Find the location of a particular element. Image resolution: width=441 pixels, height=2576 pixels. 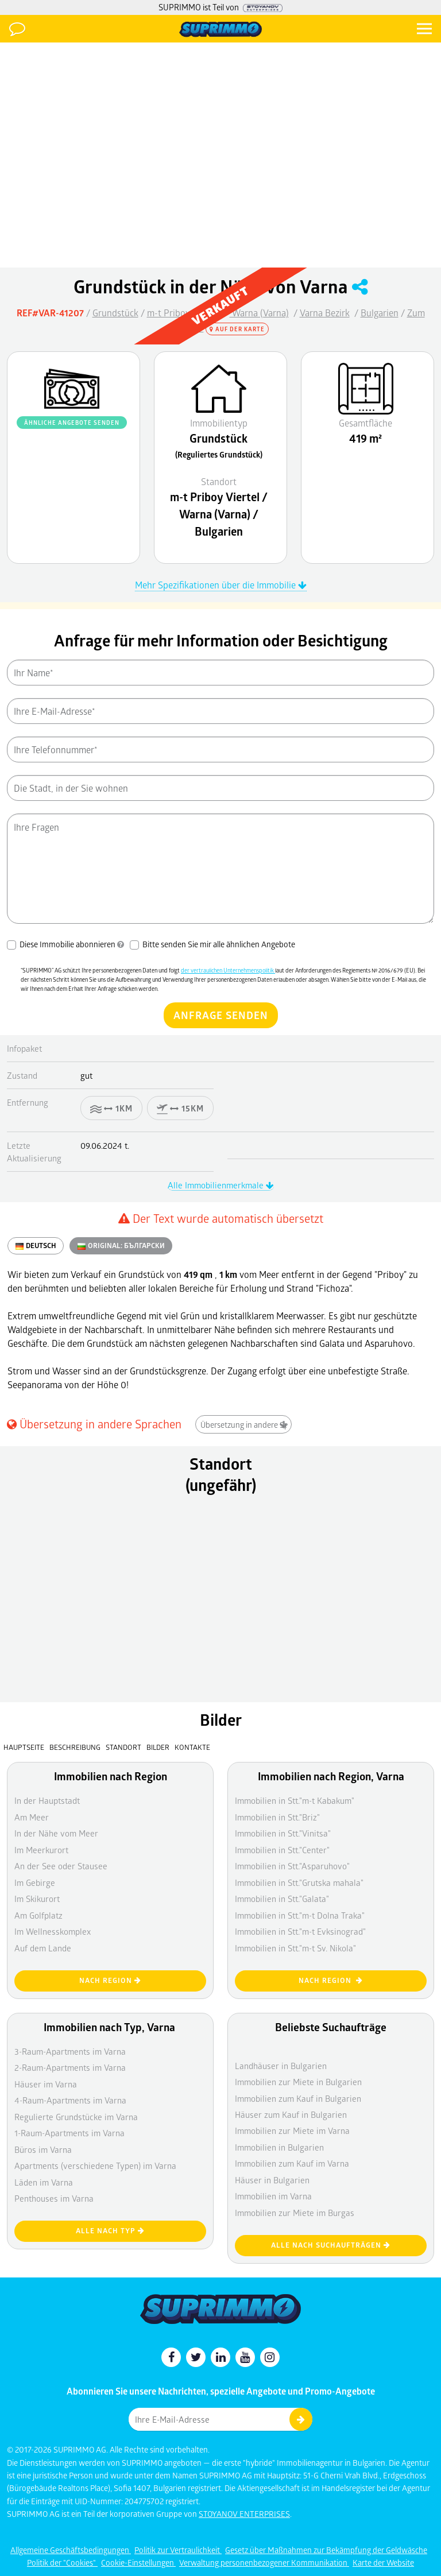

An der See oder Stausee is located at coordinates (60, 1866).